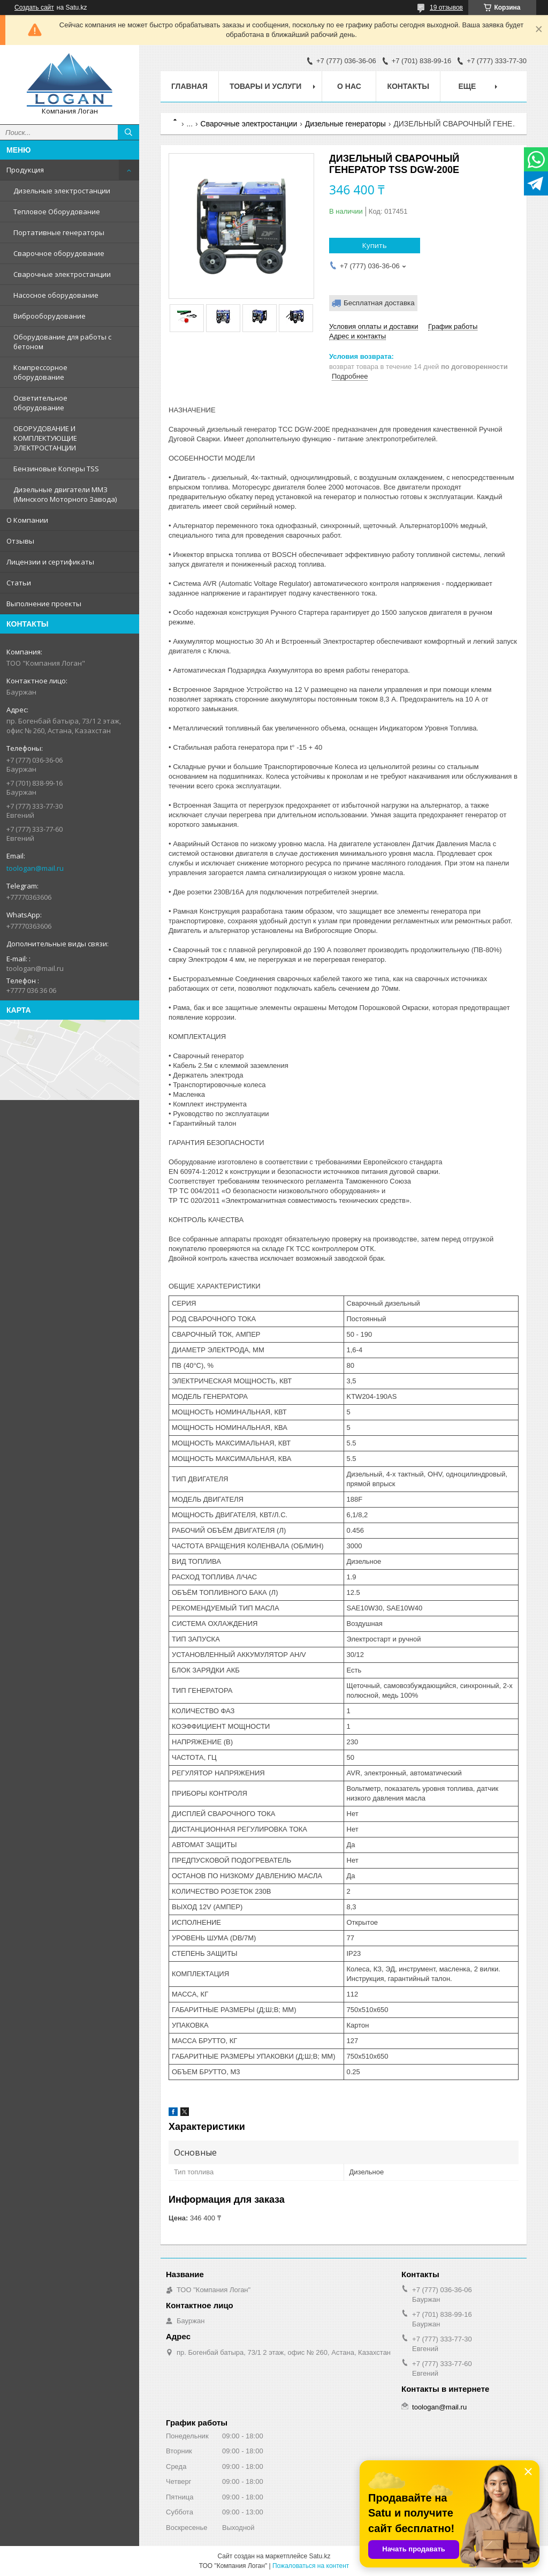 The height and width of the screenshot is (2576, 548). Describe the element at coordinates (40, 402) in the screenshot. I see `Осветительное оборудование` at that location.